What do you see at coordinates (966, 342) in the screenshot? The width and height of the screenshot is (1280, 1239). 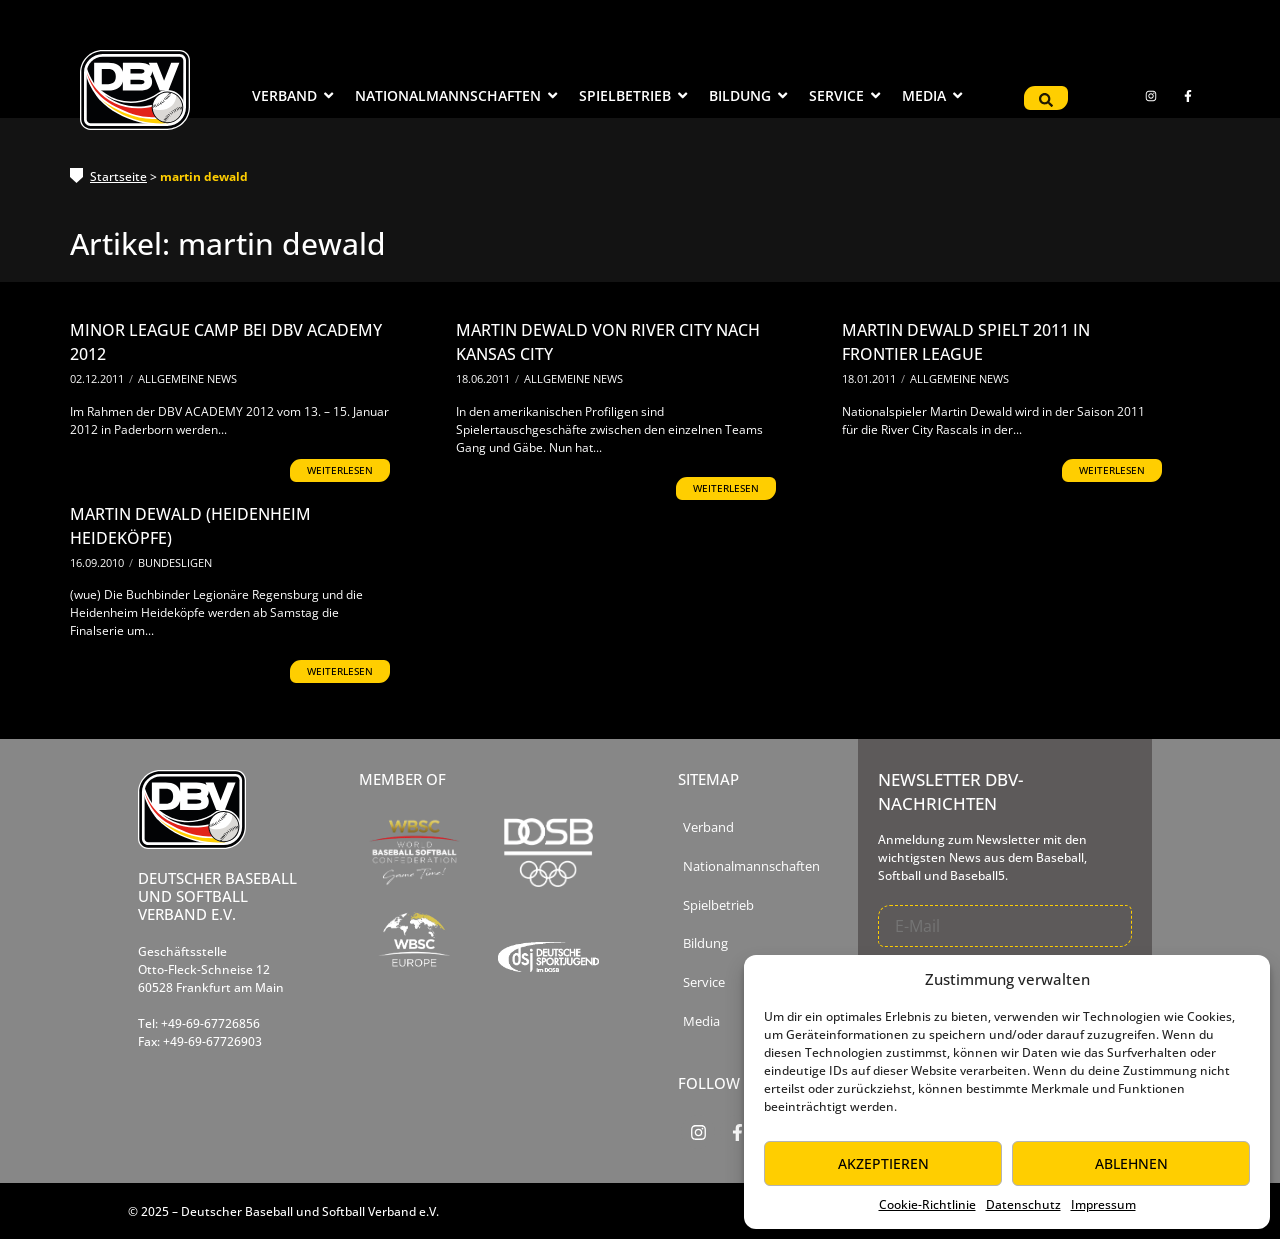 I see `Martin Dewald spielt 2011 in Frontier League` at bounding box center [966, 342].